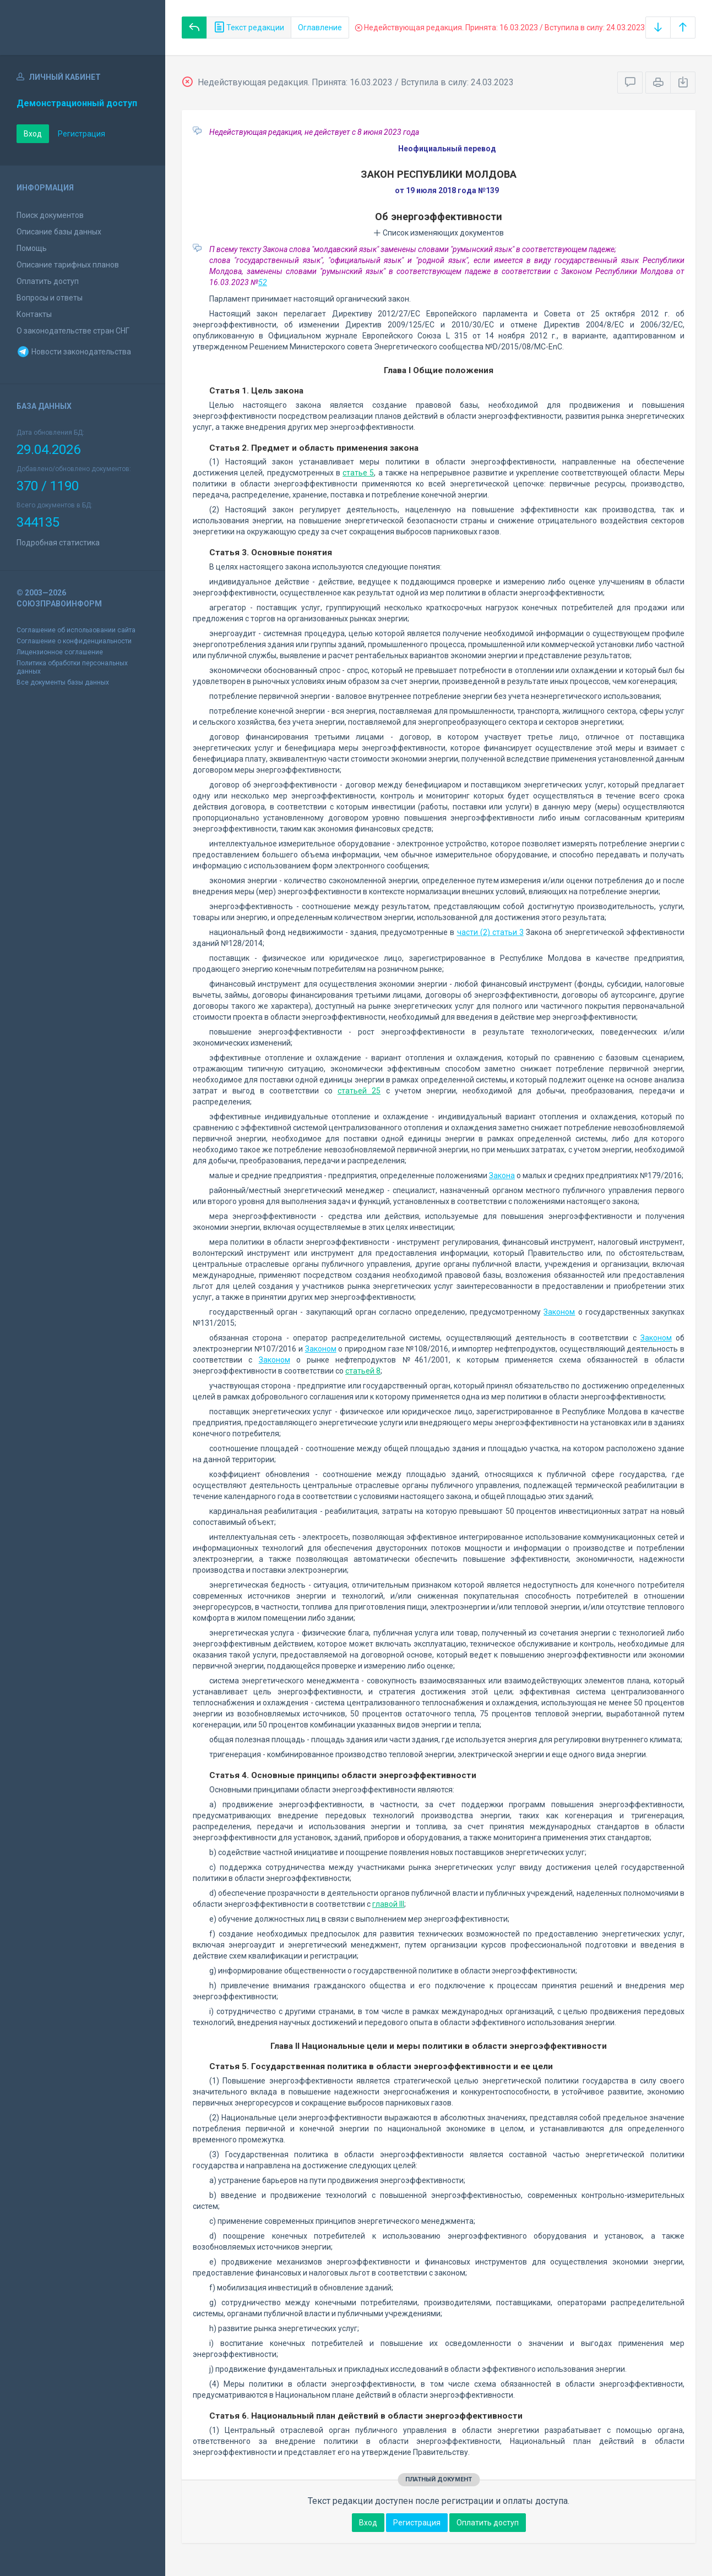 Image resolution: width=712 pixels, height=2576 pixels. What do you see at coordinates (58, 542) in the screenshot?
I see `Подробная статистика` at bounding box center [58, 542].